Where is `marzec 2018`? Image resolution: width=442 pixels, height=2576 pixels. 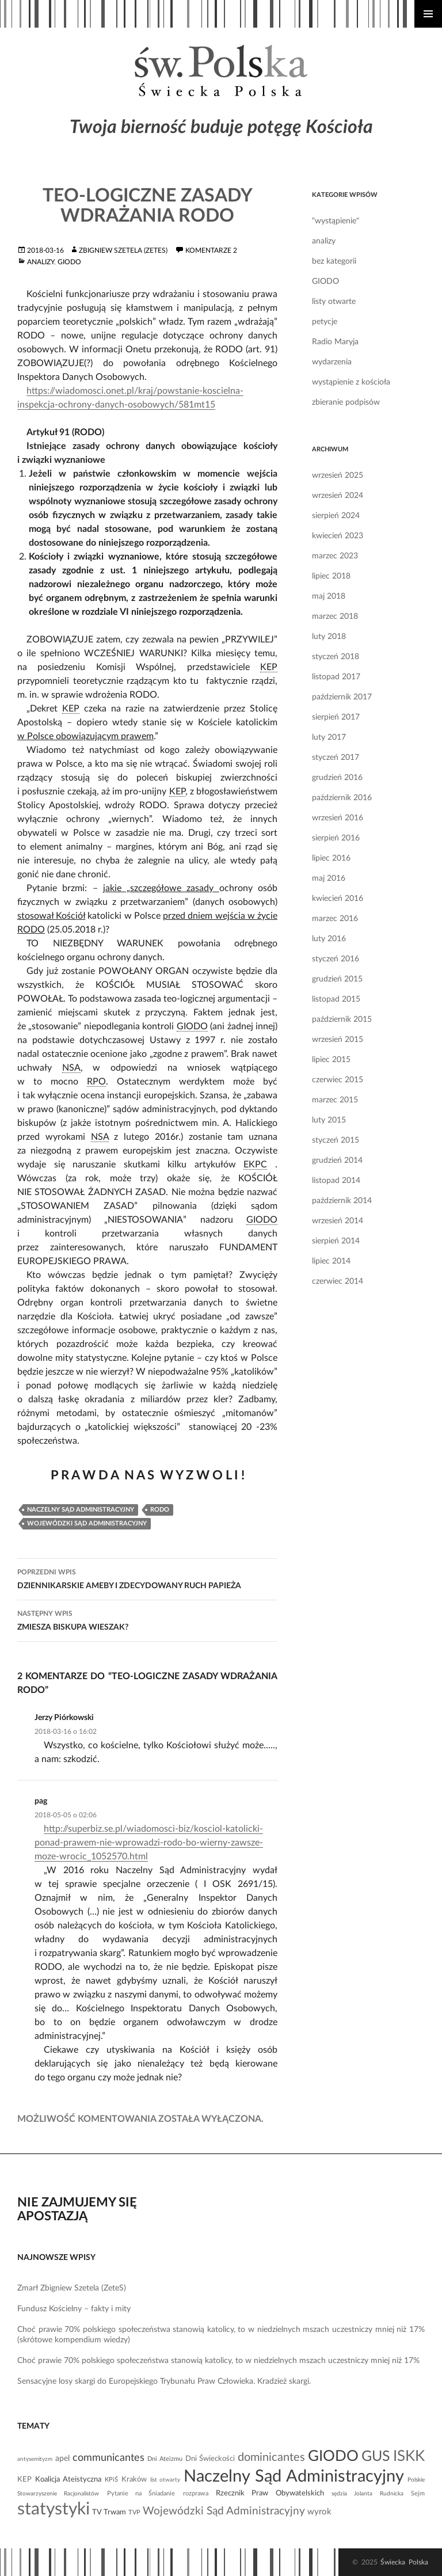
marzec 2018 is located at coordinates (335, 616).